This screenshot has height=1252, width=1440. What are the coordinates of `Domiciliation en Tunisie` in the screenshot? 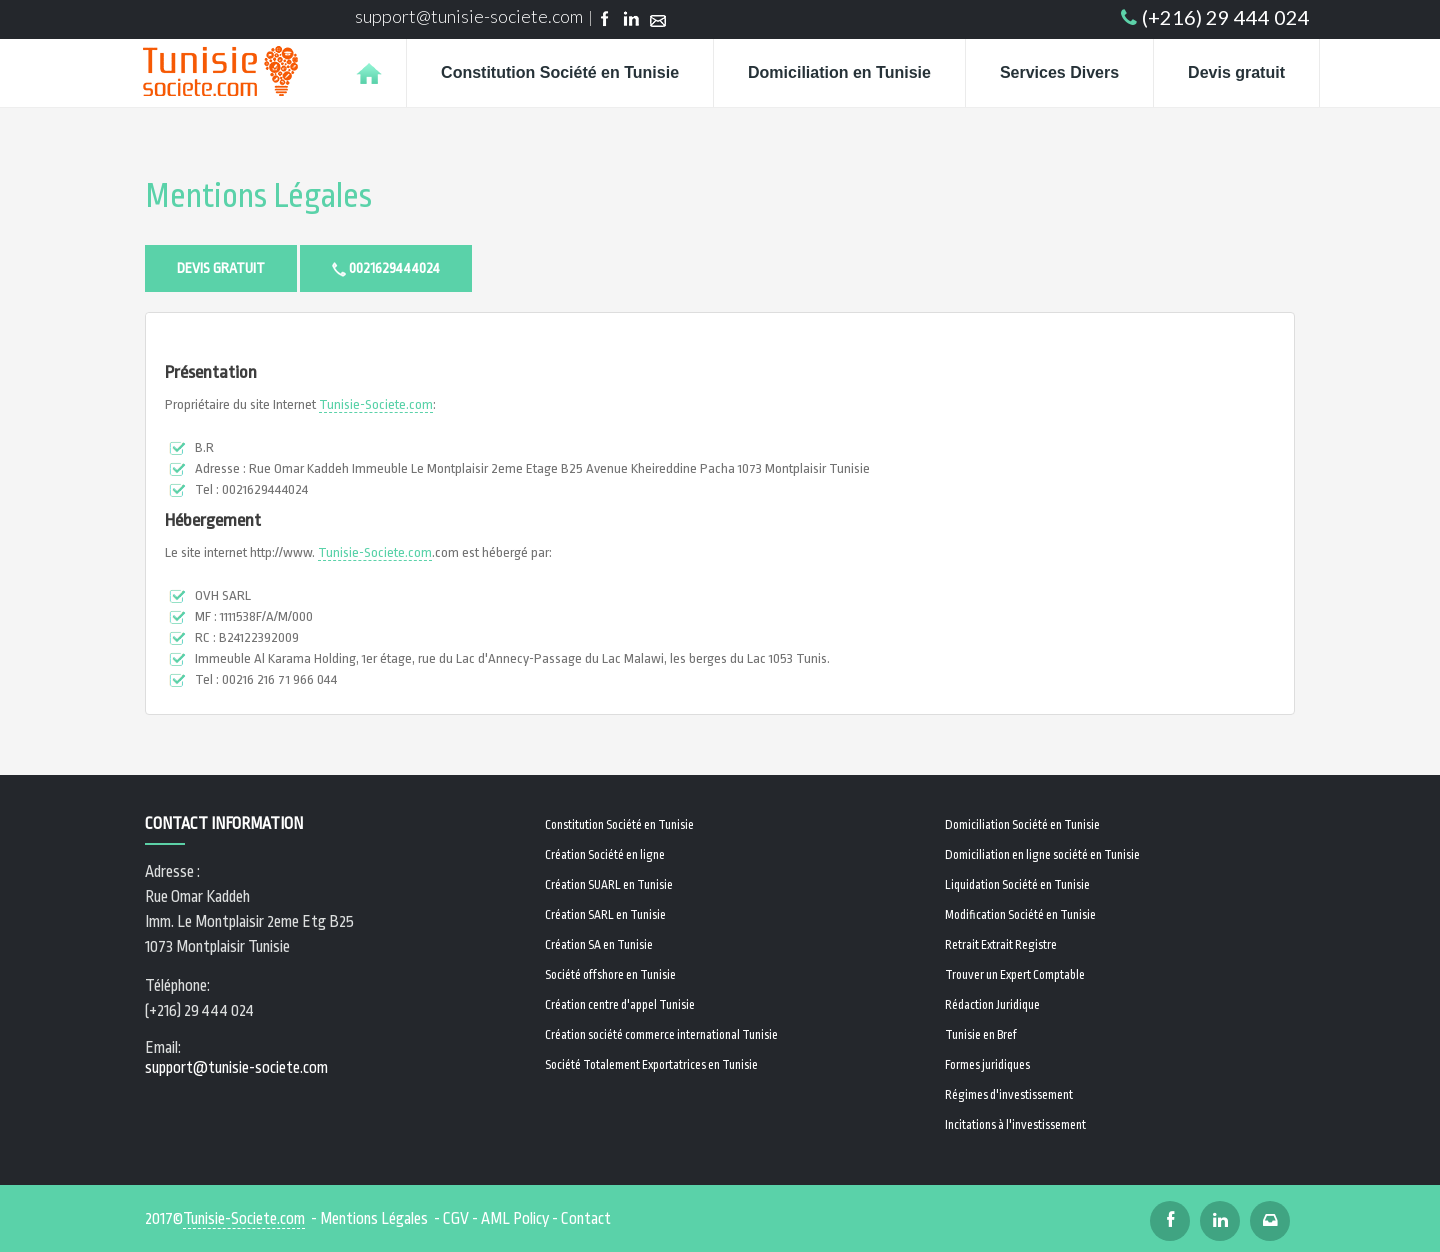 It's located at (839, 72).